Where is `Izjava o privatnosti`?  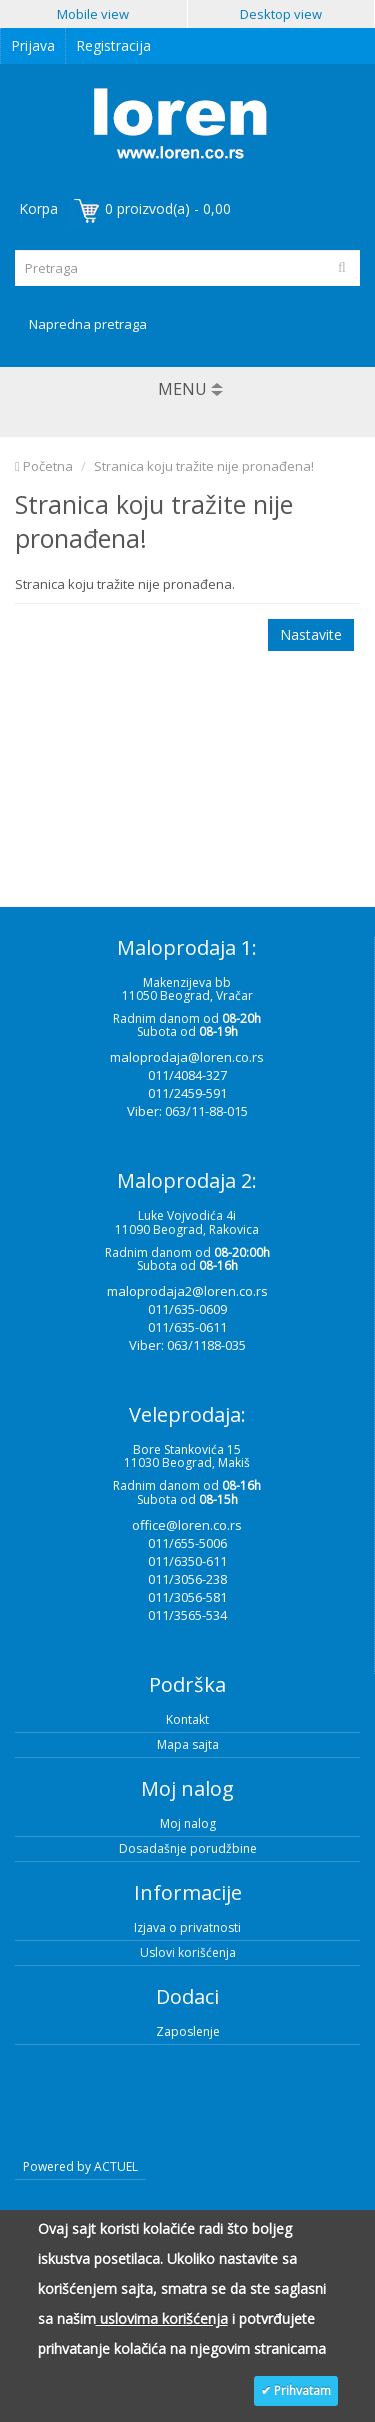 Izjava o privatnosti is located at coordinates (187, 1927).